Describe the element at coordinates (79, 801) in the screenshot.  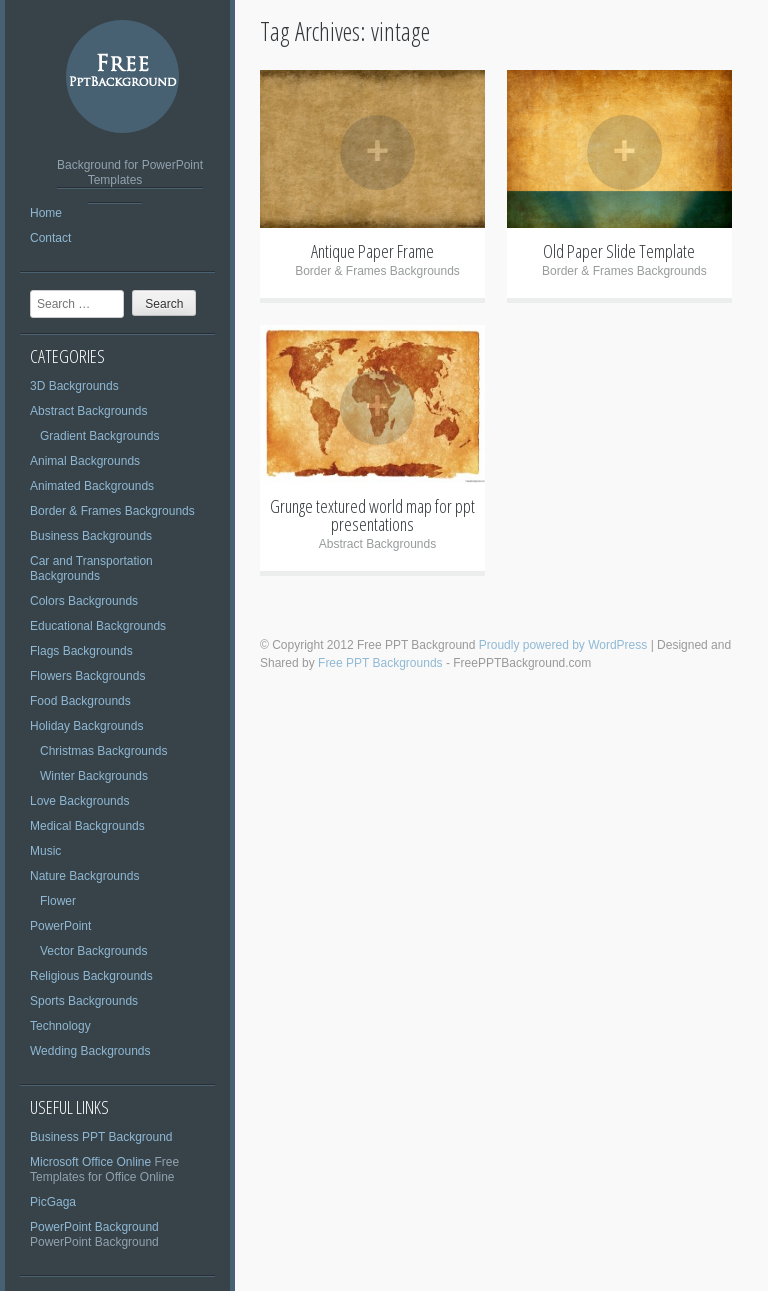
I see `Love Backgrounds` at that location.